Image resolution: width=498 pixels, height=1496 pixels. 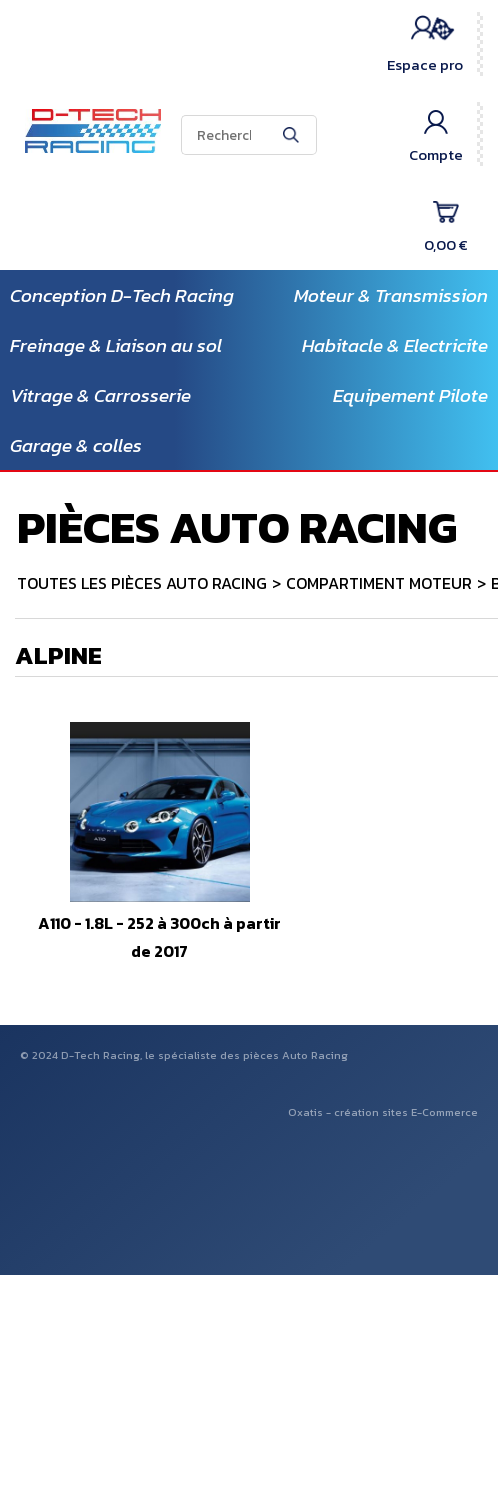 What do you see at coordinates (379, 583) in the screenshot?
I see `COMPARTIMENT MOTEUR` at bounding box center [379, 583].